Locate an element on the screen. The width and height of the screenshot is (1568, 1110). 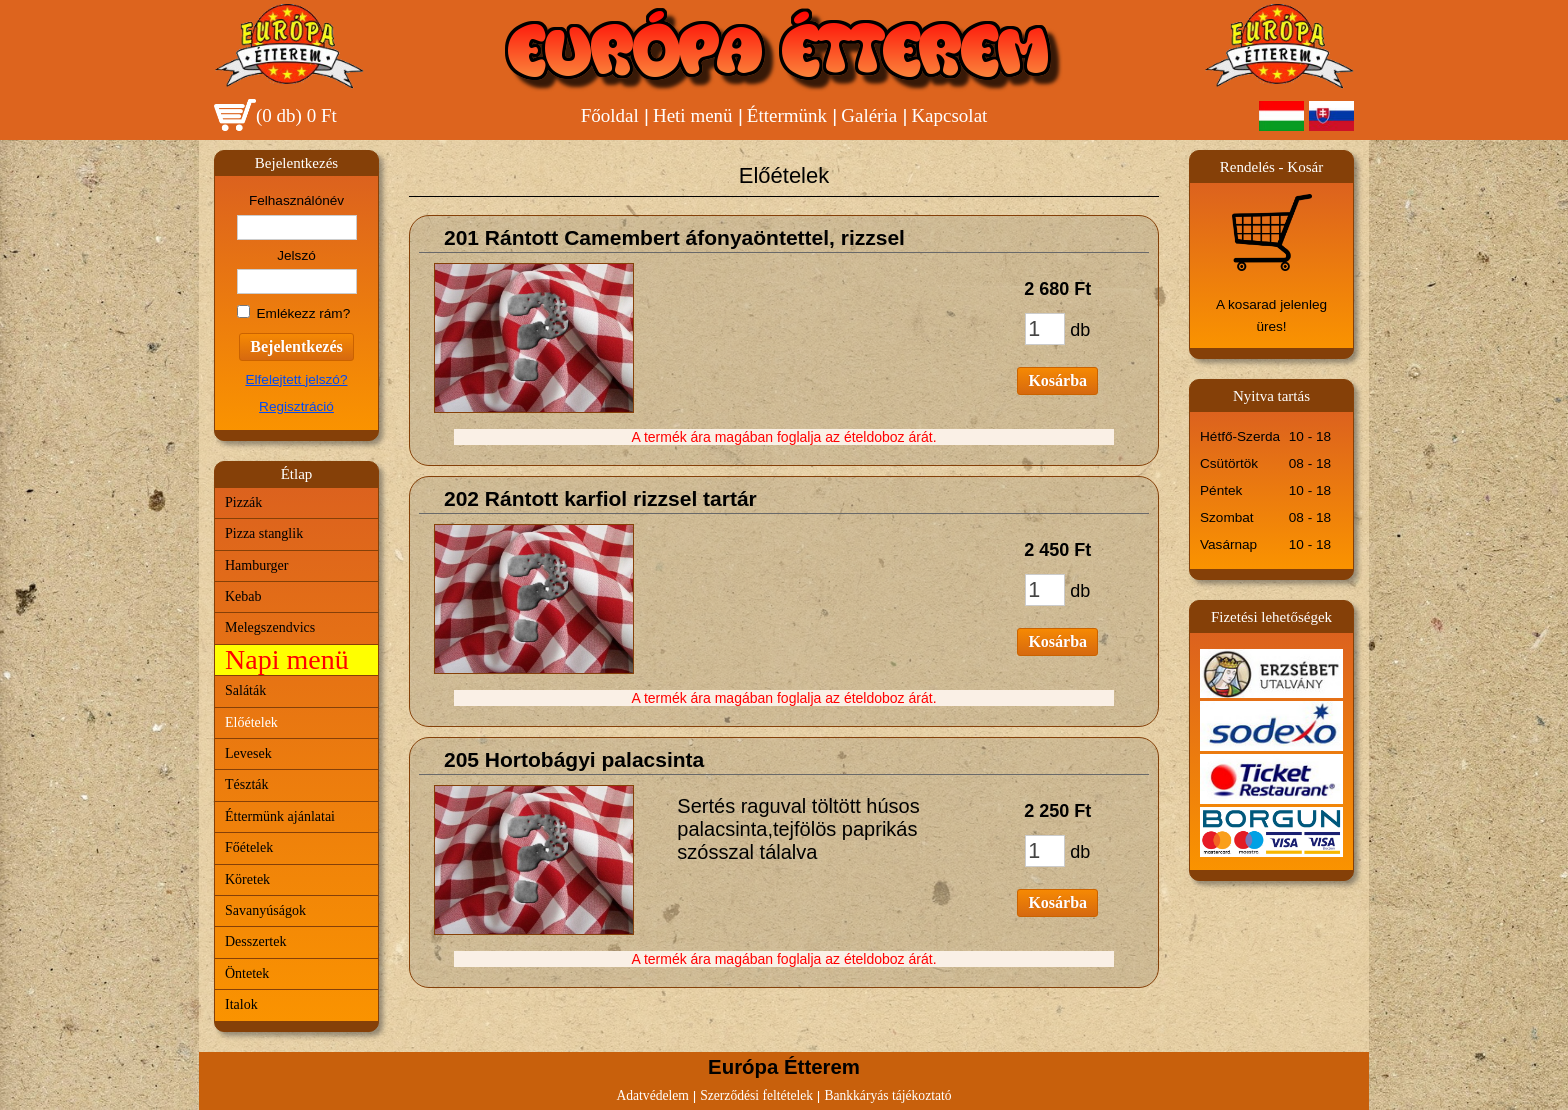
Regisztráció is located at coordinates (296, 406).